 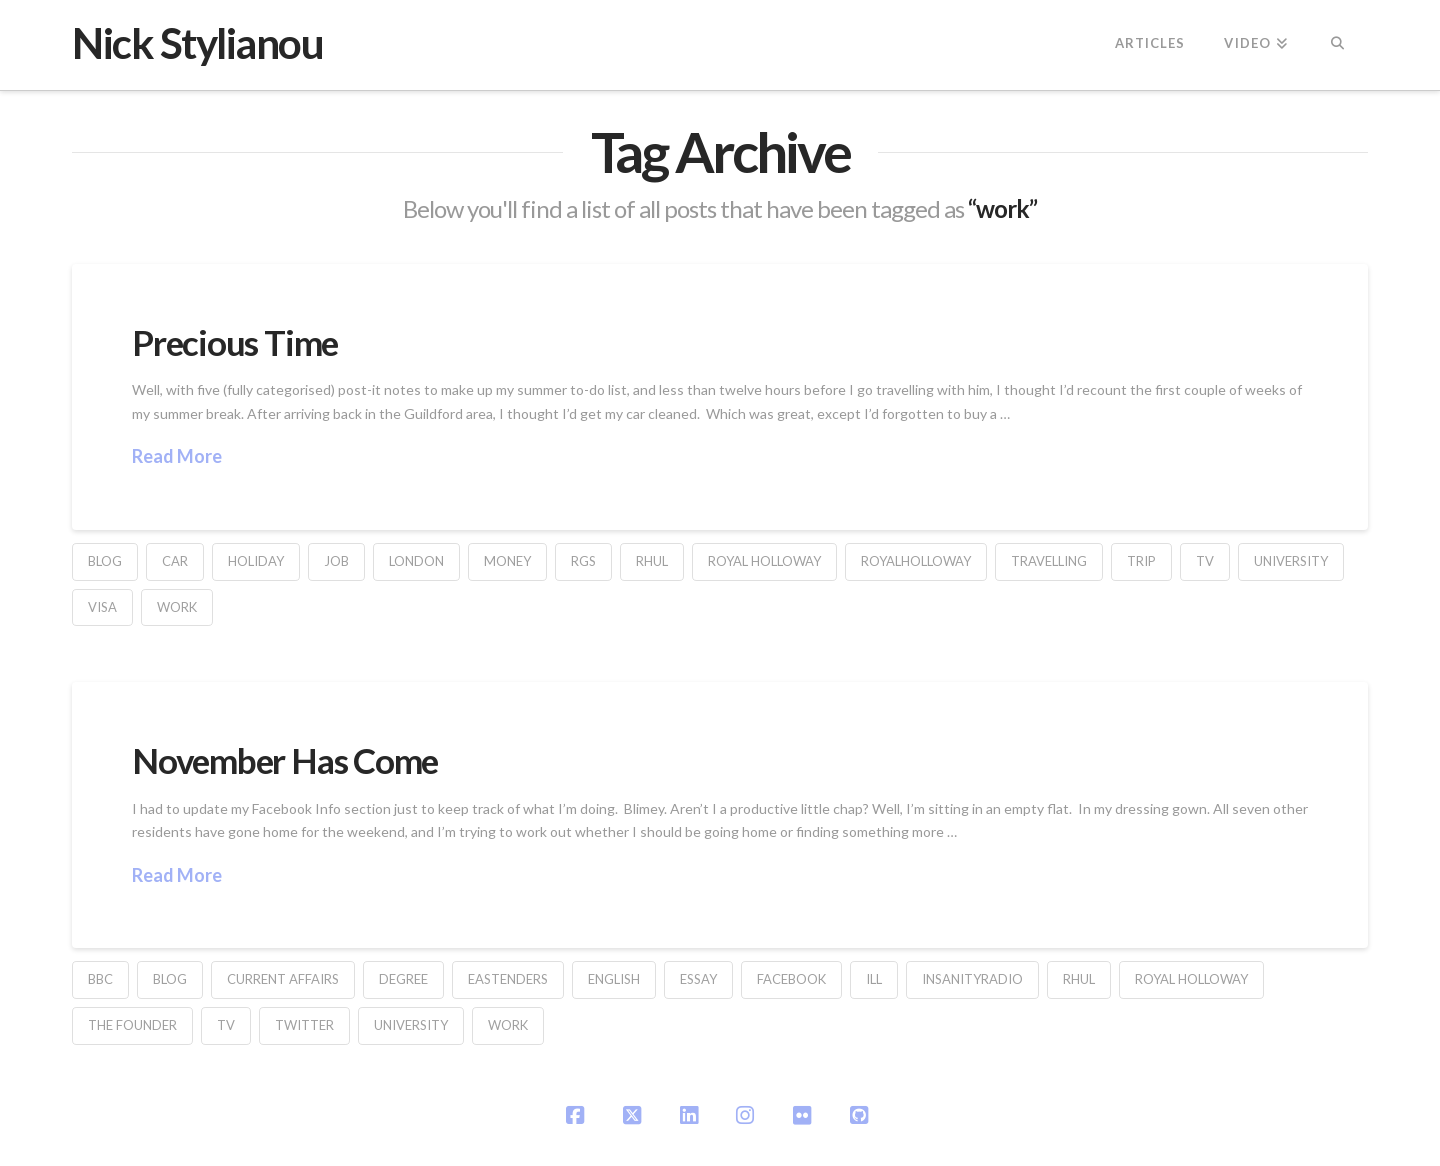 I want to click on trip, so click(x=1141, y=561).